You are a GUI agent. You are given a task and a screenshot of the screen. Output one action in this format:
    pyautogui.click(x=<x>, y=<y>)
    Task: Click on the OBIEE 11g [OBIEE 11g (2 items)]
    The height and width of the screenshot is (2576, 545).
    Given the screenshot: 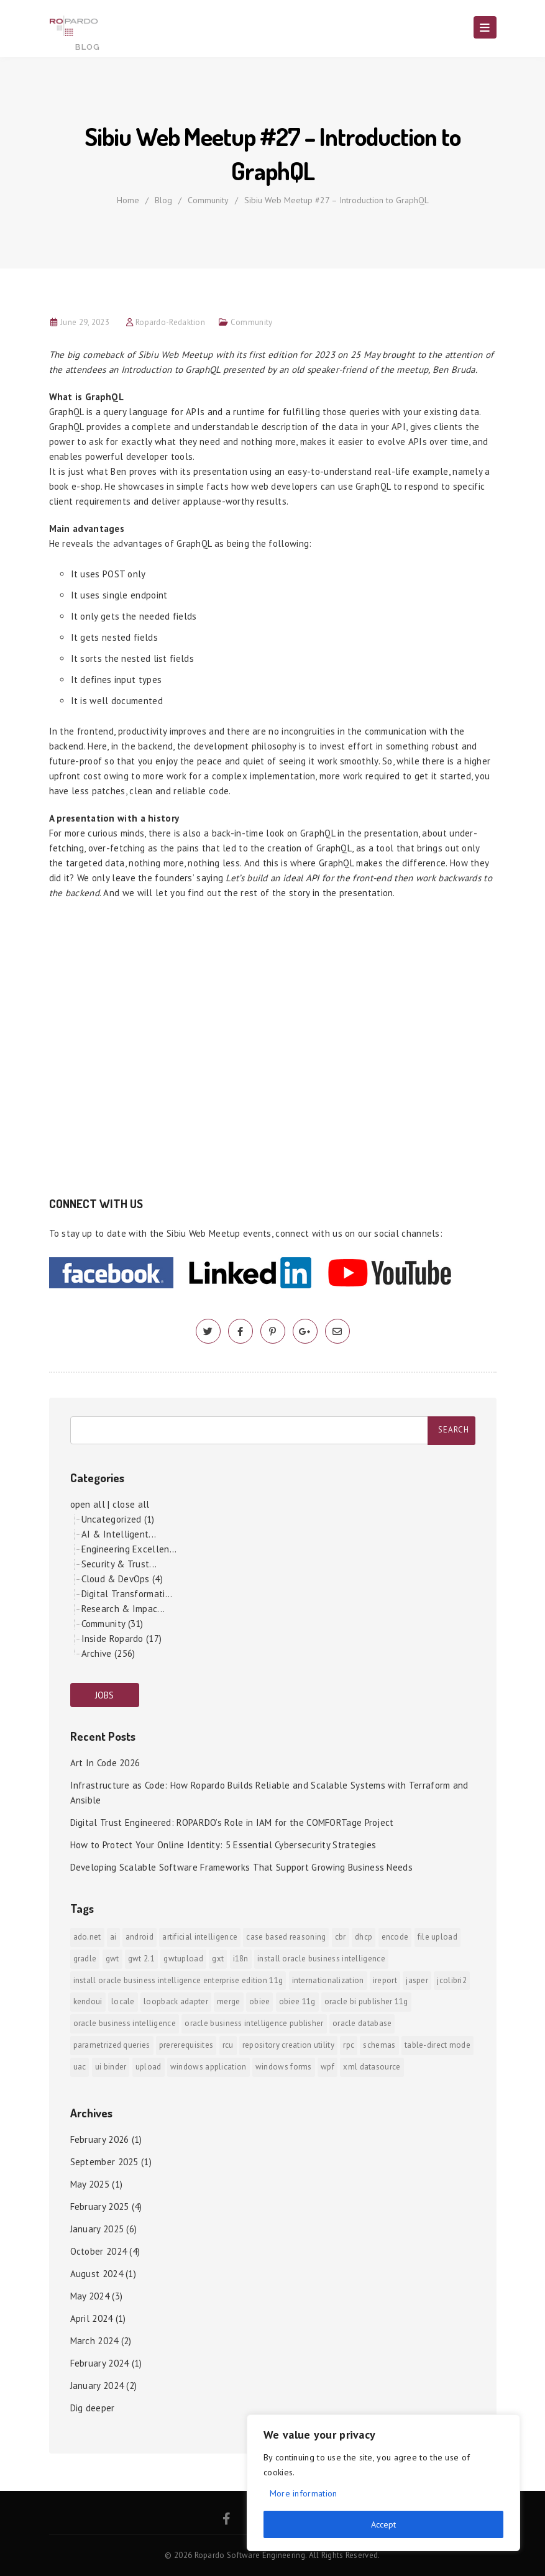 What is the action you would take?
    pyautogui.click(x=297, y=2001)
    